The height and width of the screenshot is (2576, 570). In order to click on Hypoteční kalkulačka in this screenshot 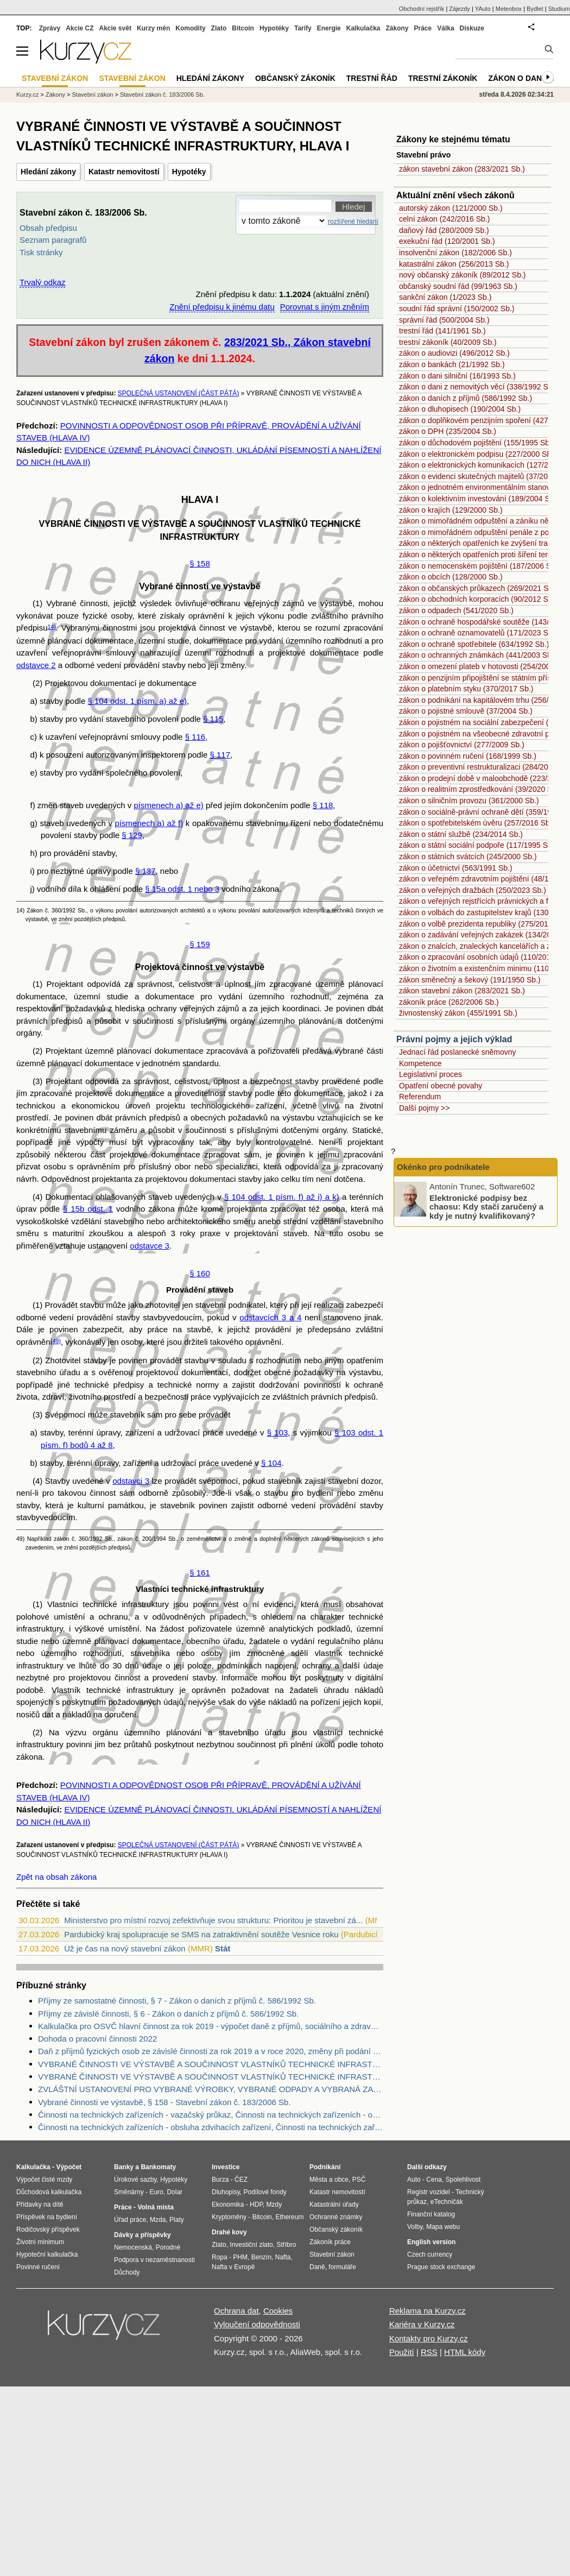, I will do `click(47, 2254)`.